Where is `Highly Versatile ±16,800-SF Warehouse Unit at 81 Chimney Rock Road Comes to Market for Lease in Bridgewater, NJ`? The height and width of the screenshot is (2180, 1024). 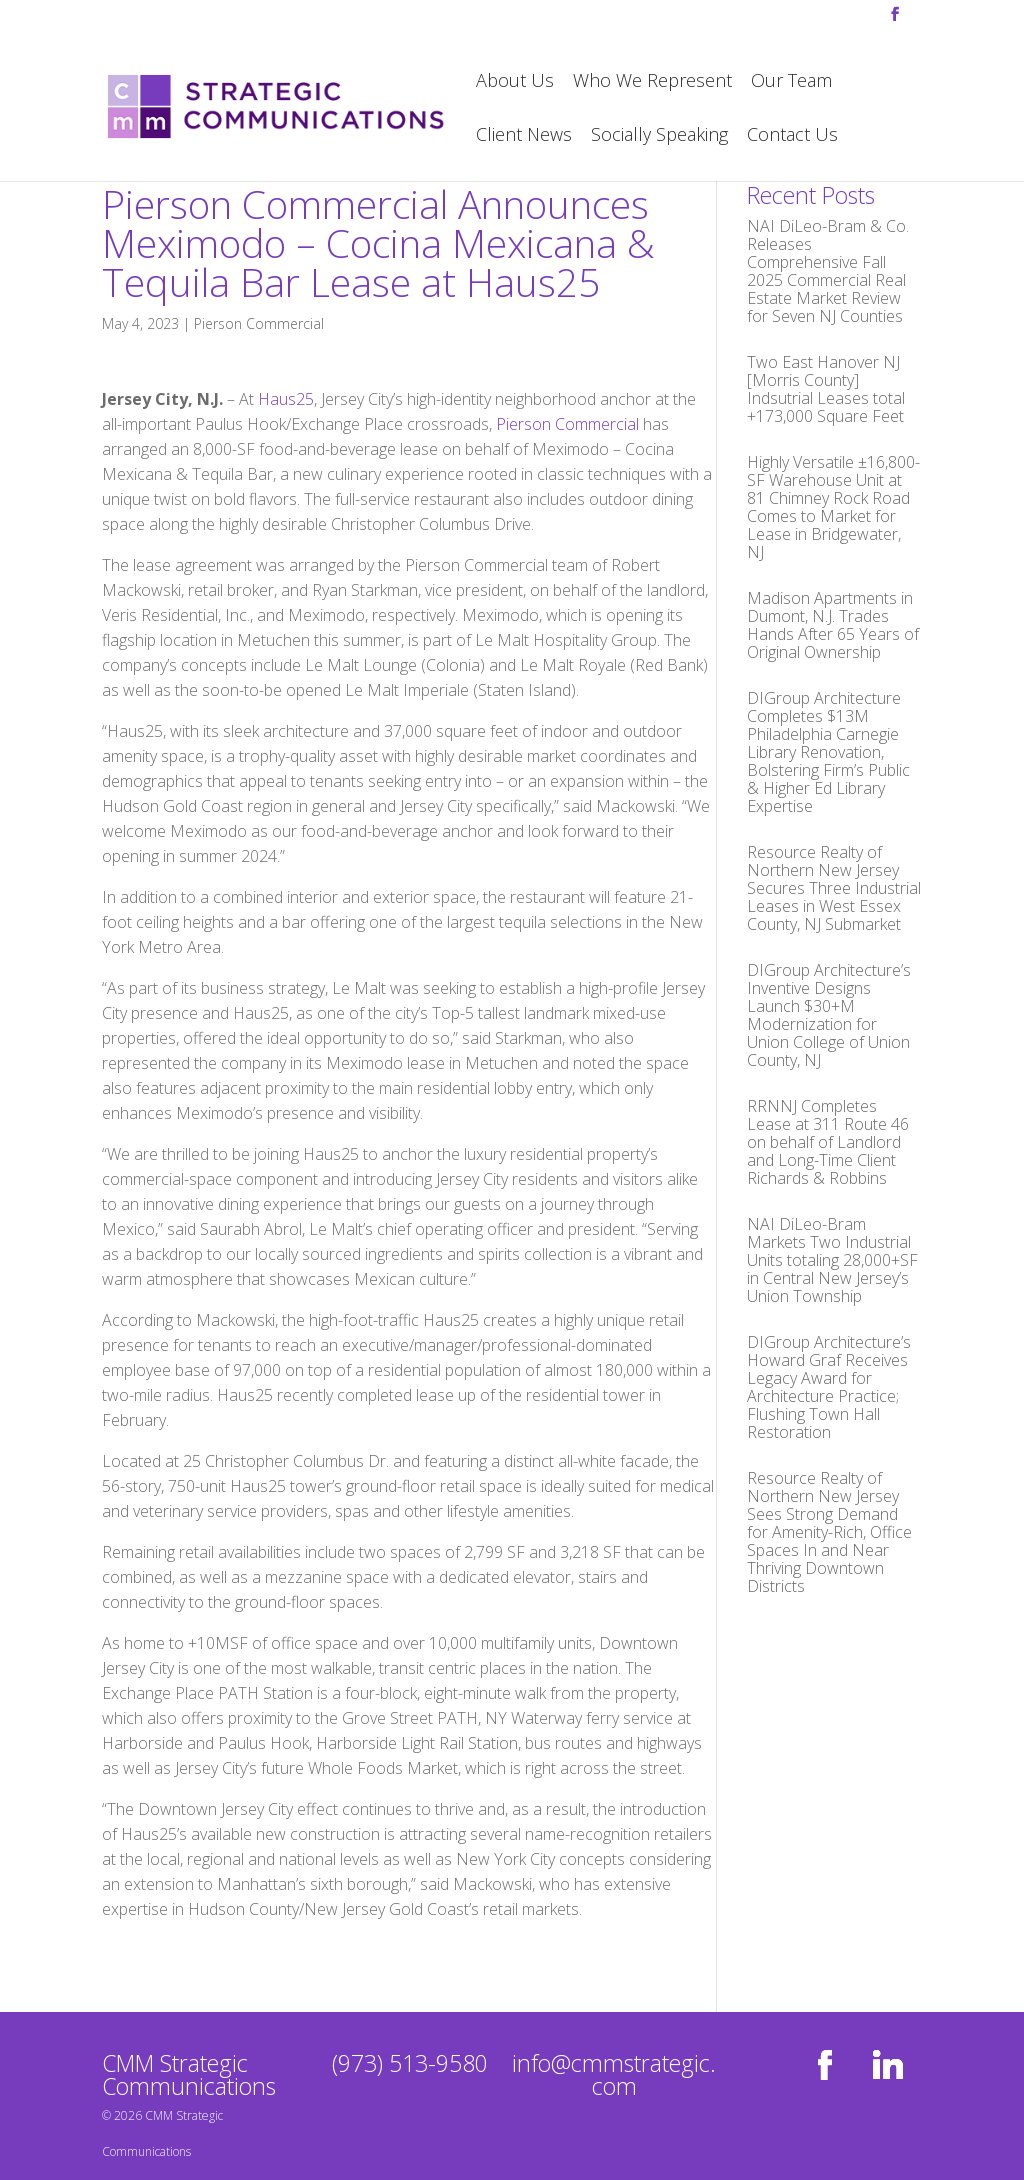
Highly Versatile ±16,800-SF Warehouse Unit at 81 Chimney Rock Road Comes to Market for Lease in Bridgewater, NJ is located at coordinates (833, 507).